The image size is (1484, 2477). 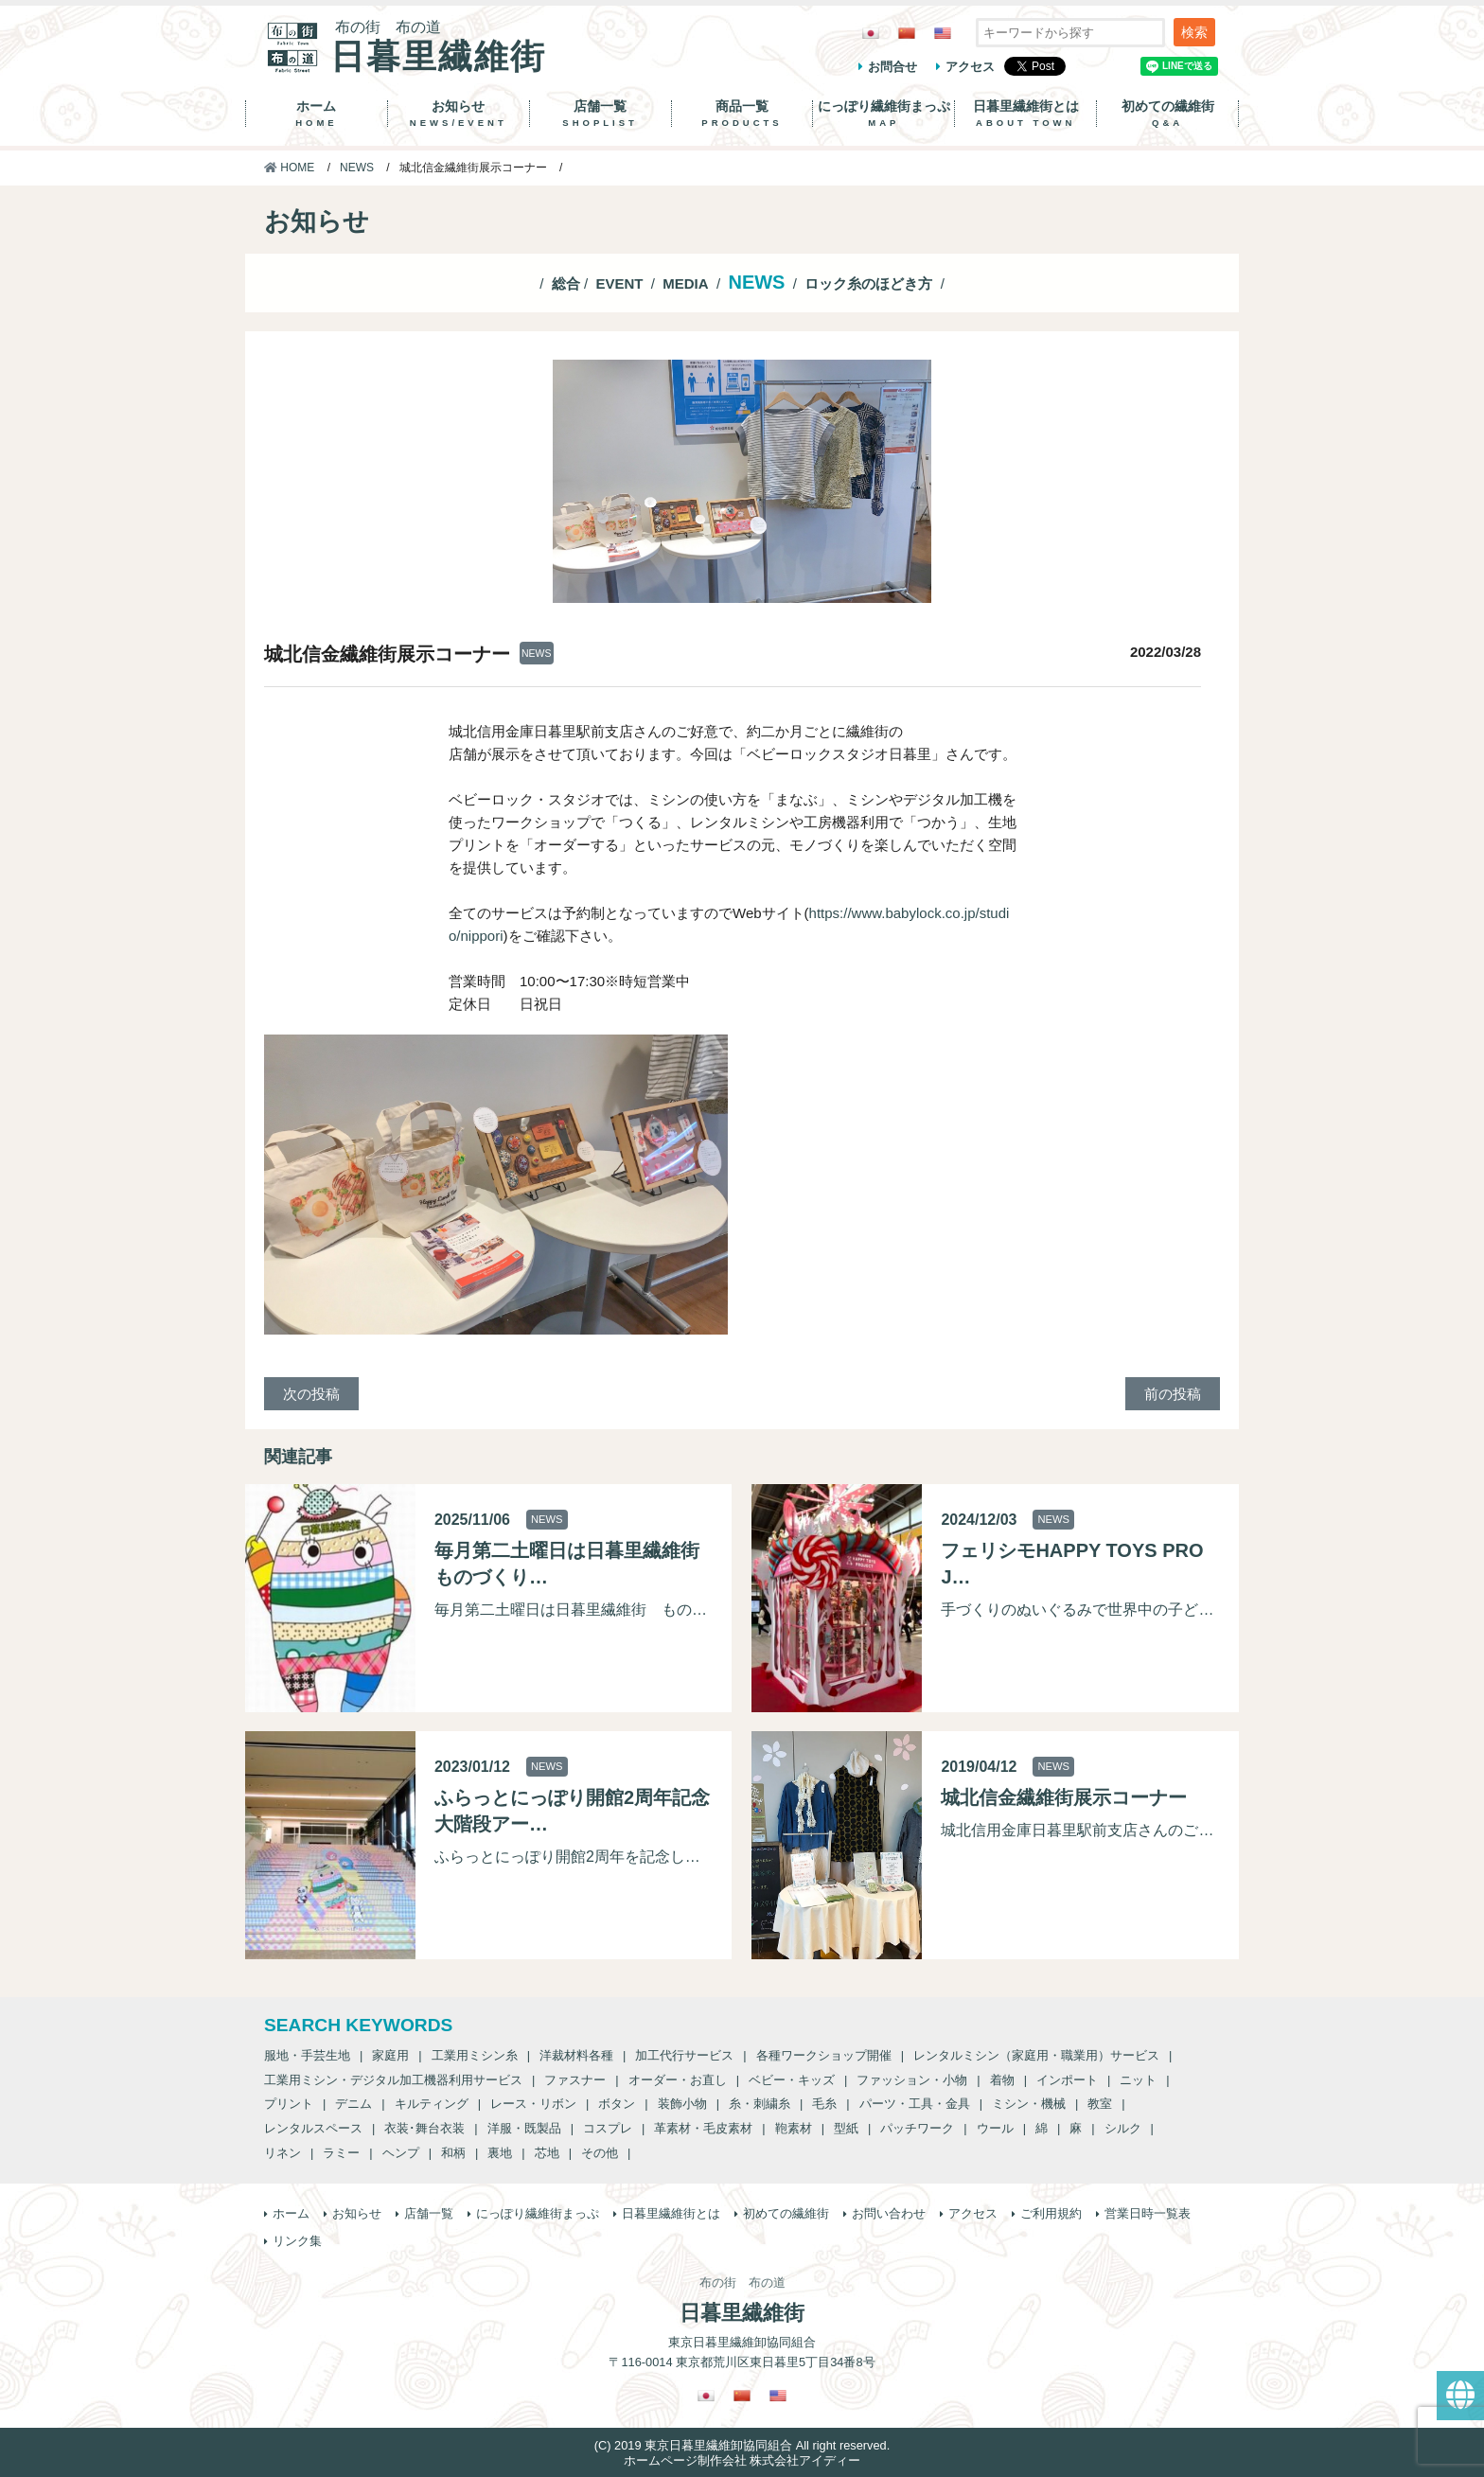 I want to click on にっぽり繊維街まっぷ, so click(x=883, y=113).